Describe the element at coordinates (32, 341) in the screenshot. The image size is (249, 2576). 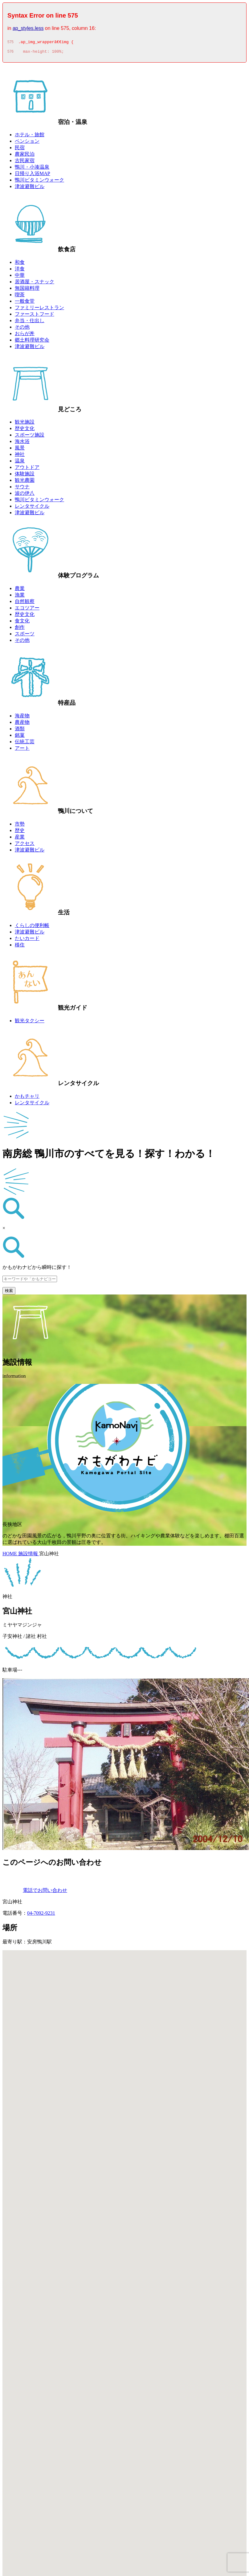
I see `郷土料理研究会` at that location.